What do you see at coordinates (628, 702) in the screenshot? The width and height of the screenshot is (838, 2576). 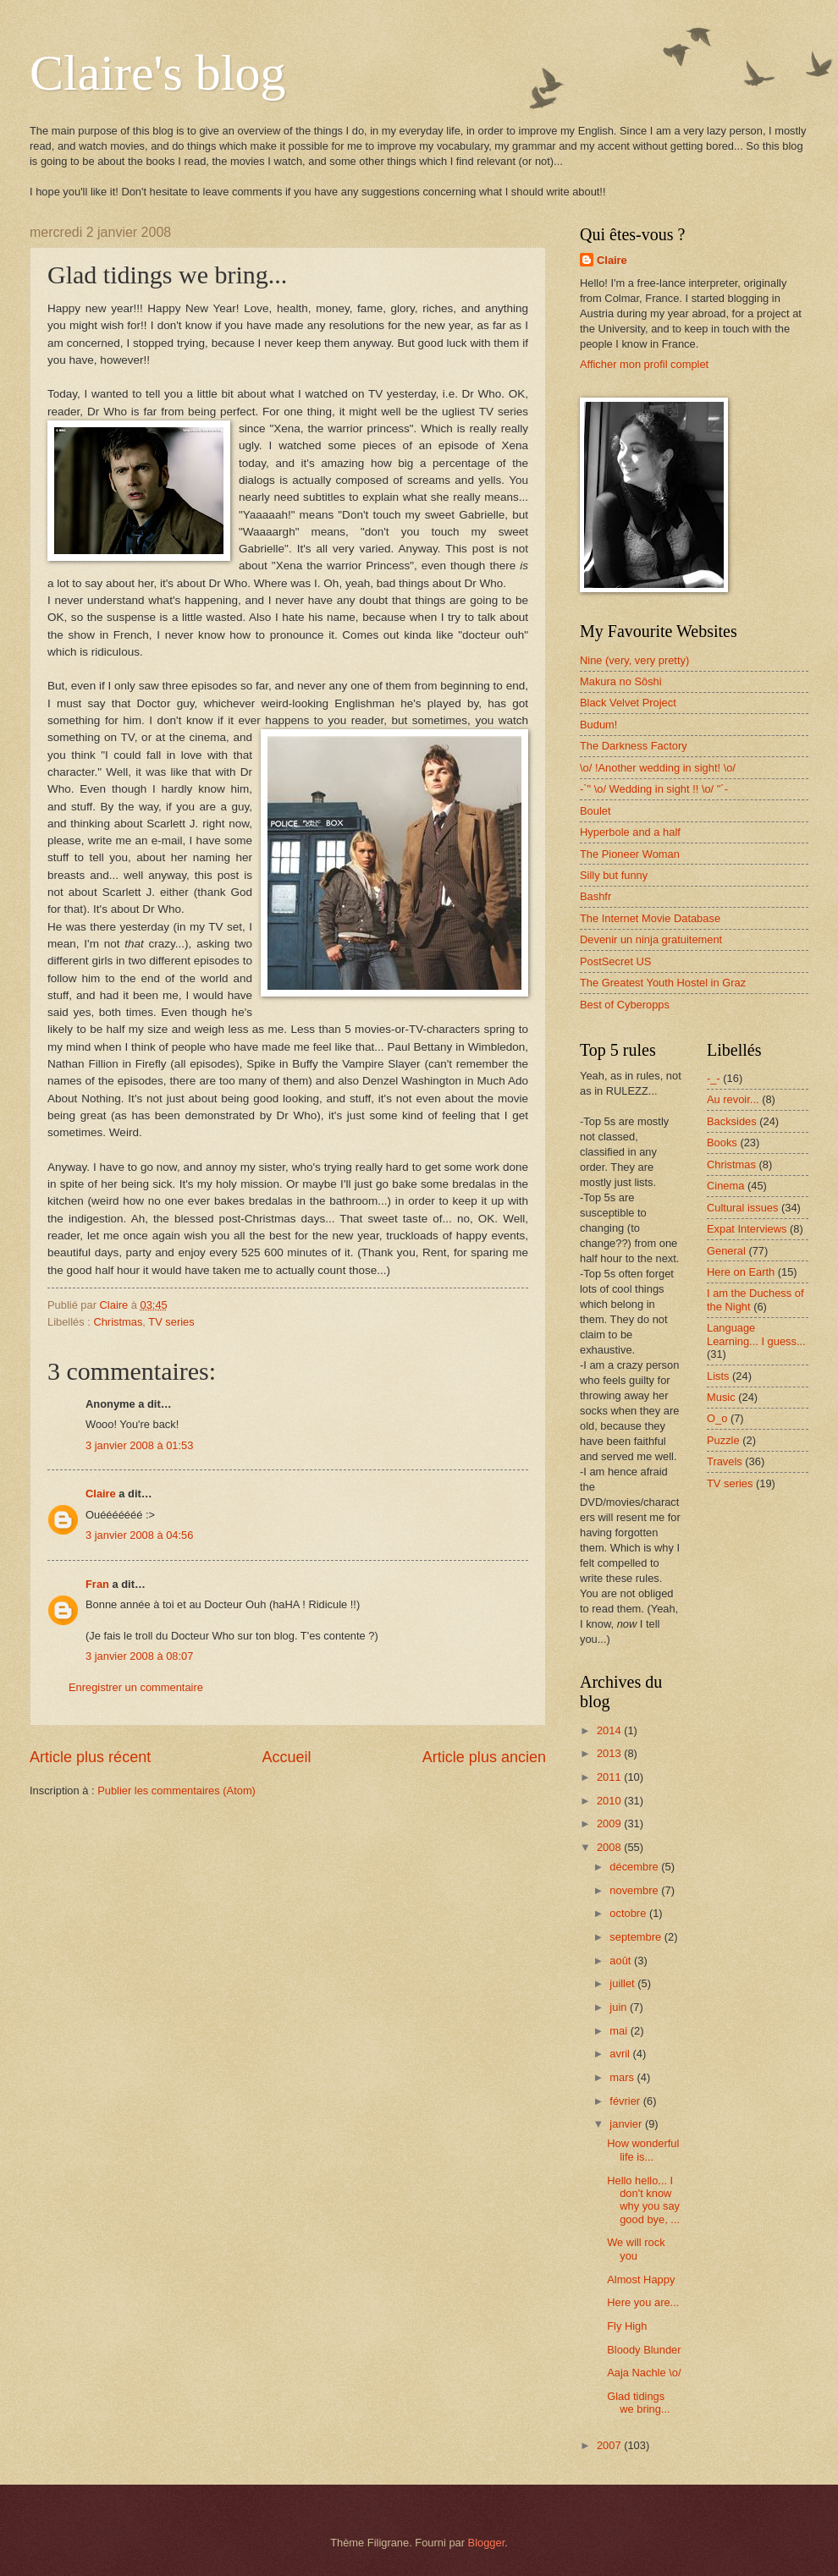 I see `Black Velvet Project` at bounding box center [628, 702].